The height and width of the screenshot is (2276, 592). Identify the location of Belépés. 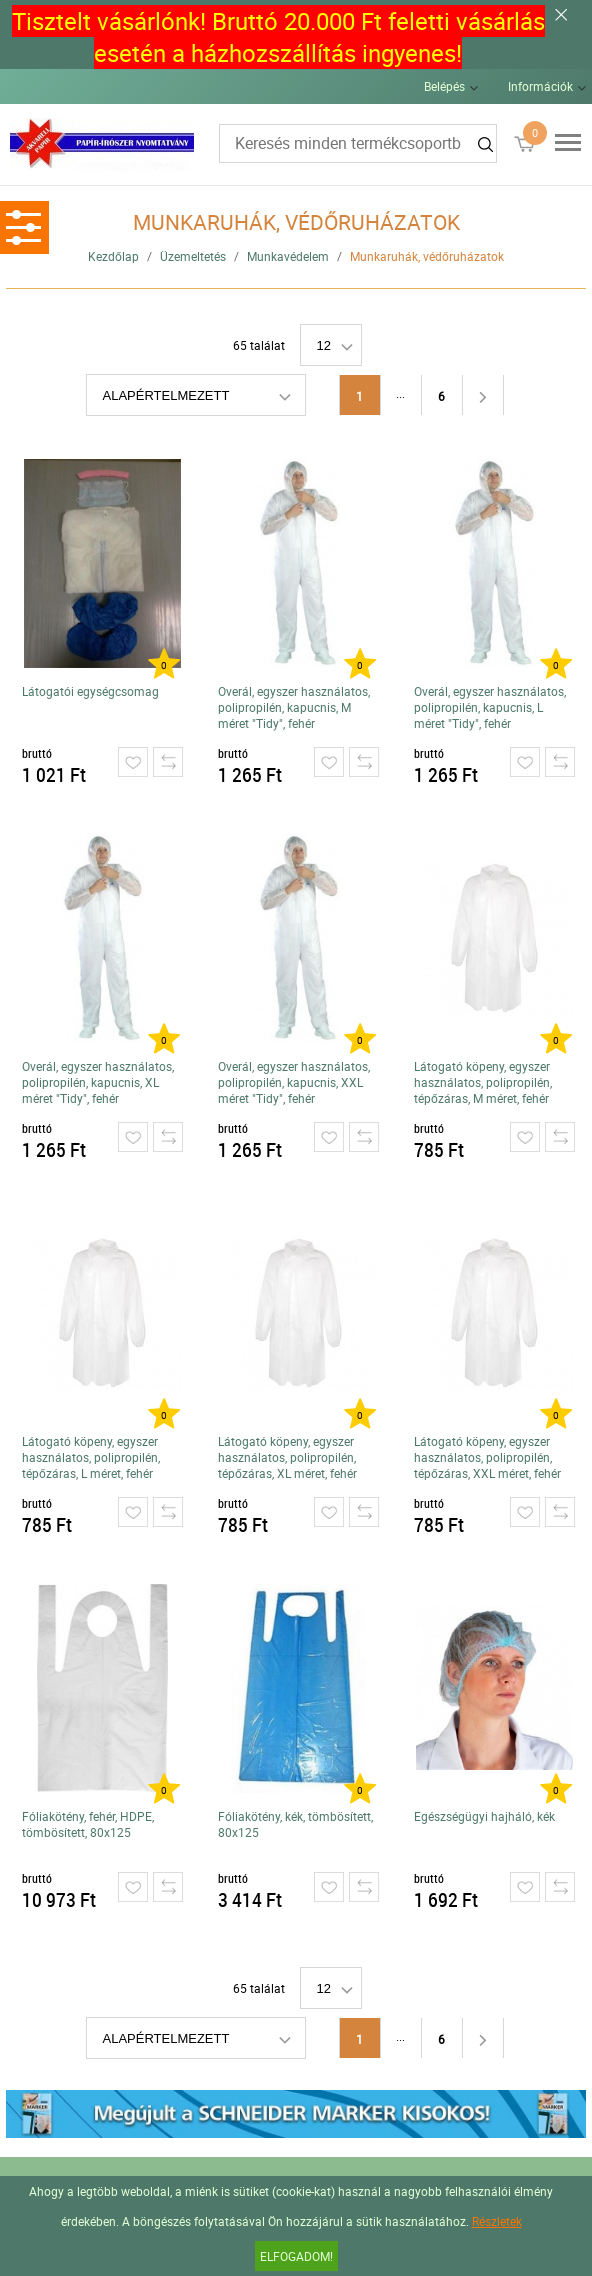
(444, 86).